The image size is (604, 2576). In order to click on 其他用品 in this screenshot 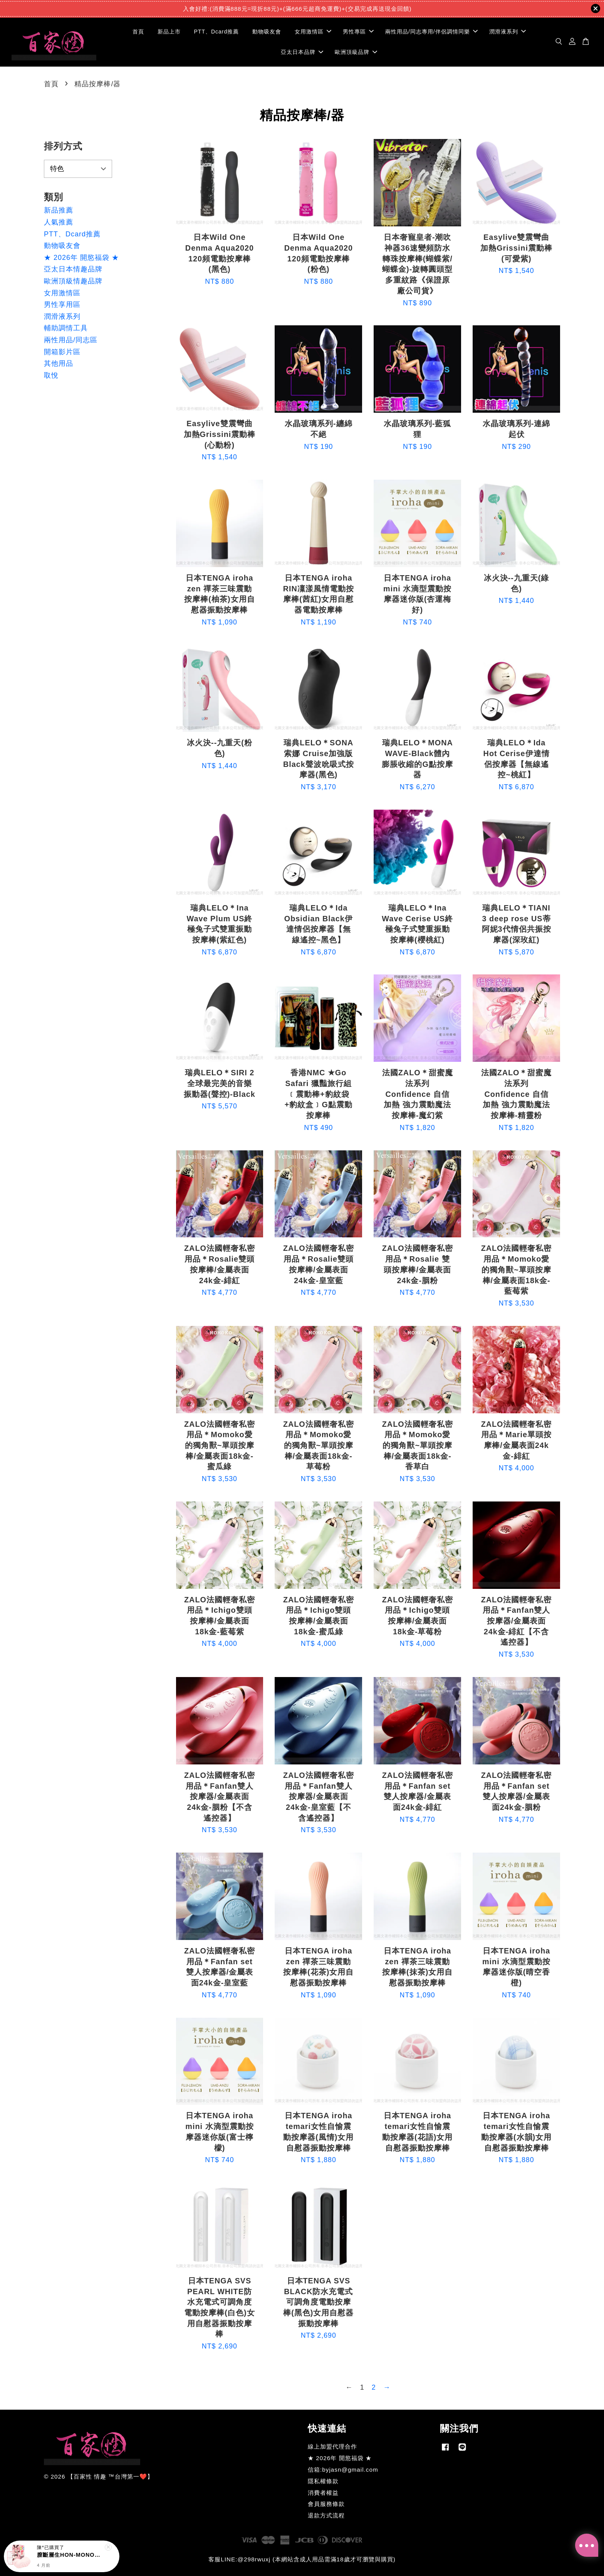, I will do `click(58, 363)`.